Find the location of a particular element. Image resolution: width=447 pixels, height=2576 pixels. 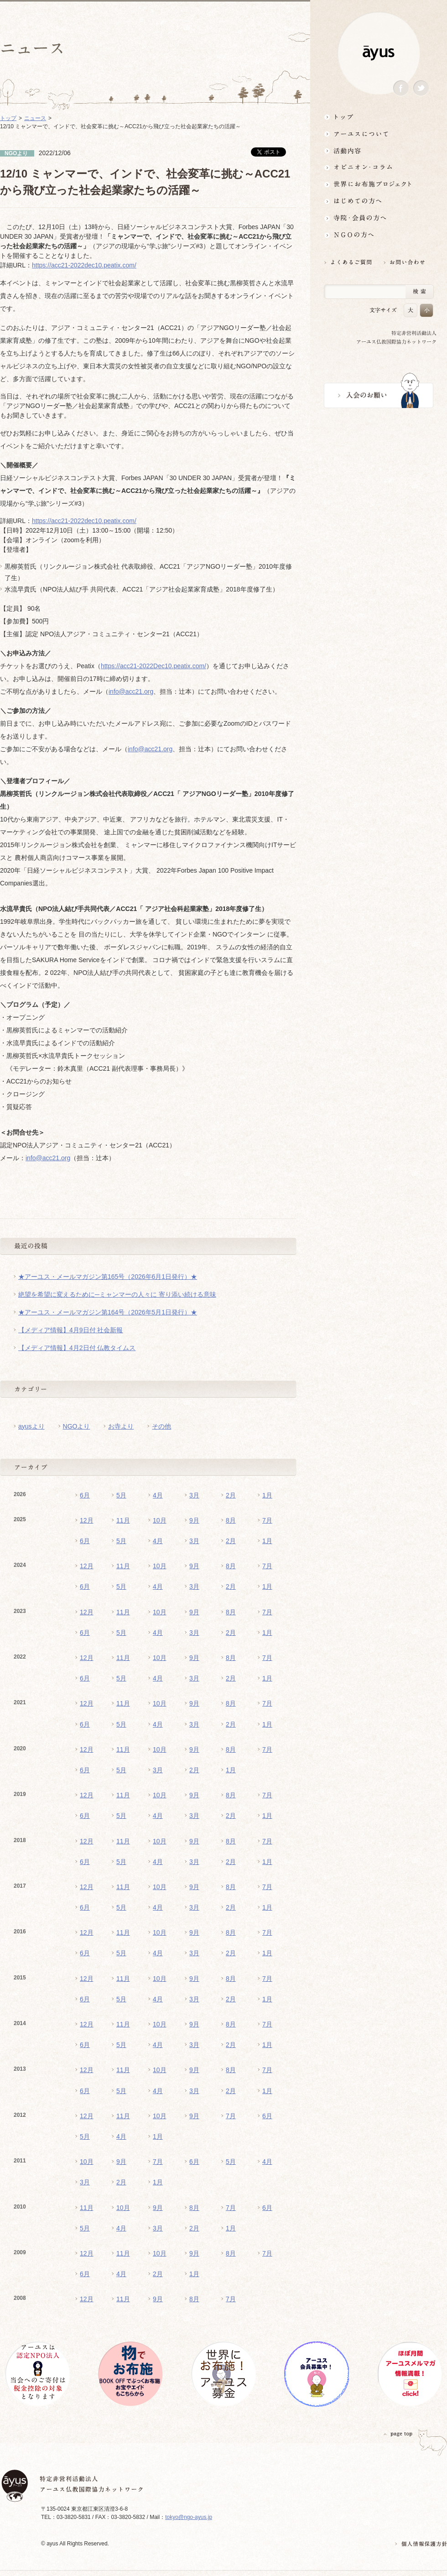

2月 is located at coordinates (231, 1495).